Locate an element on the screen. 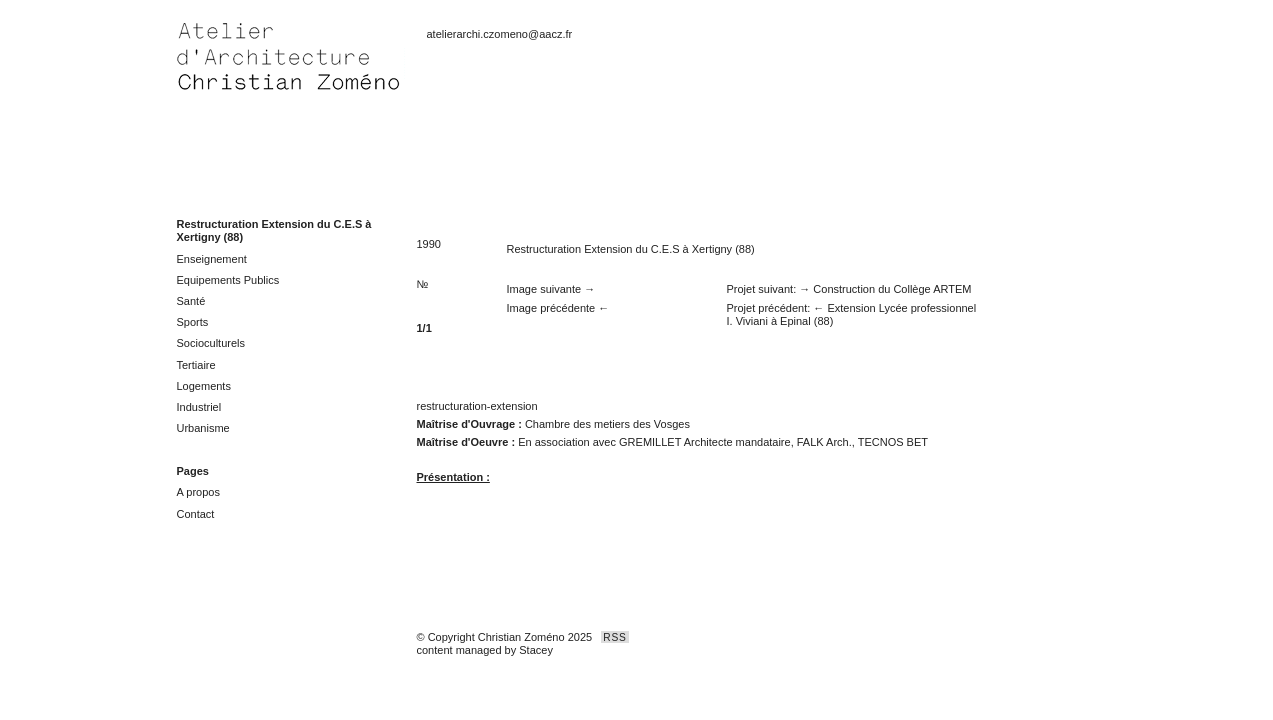 The height and width of the screenshot is (720, 1273). Projet suivant is located at coordinates (760, 289).